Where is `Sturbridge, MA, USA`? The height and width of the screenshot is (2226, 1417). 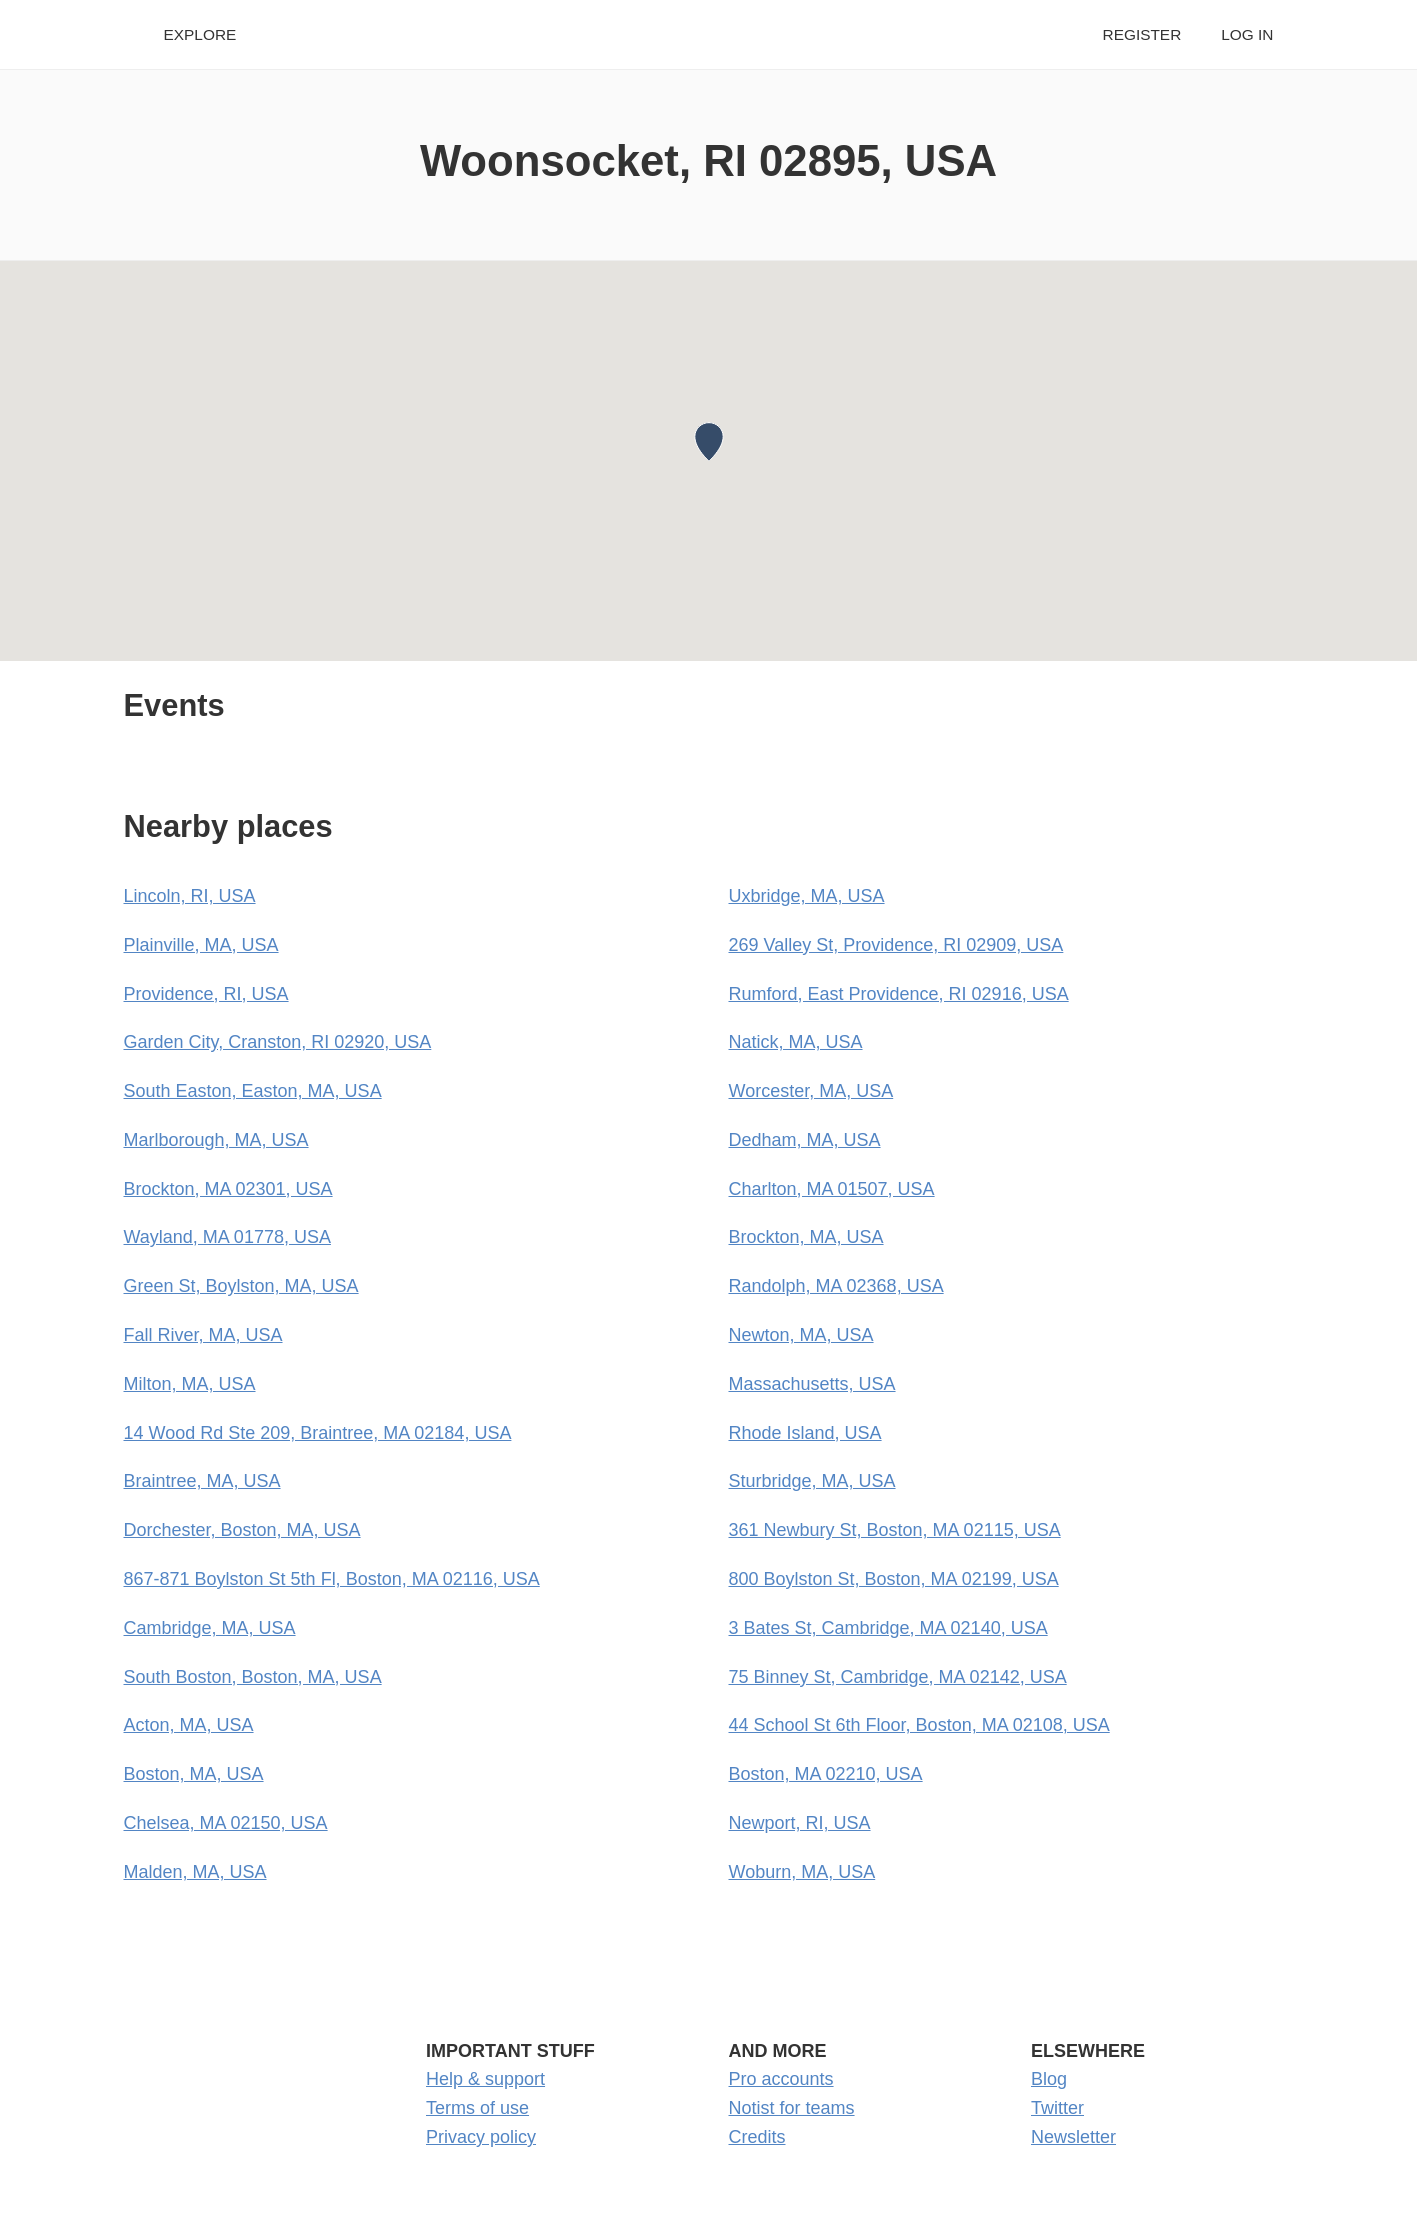
Sturbridge, MA, USA is located at coordinates (812, 1481).